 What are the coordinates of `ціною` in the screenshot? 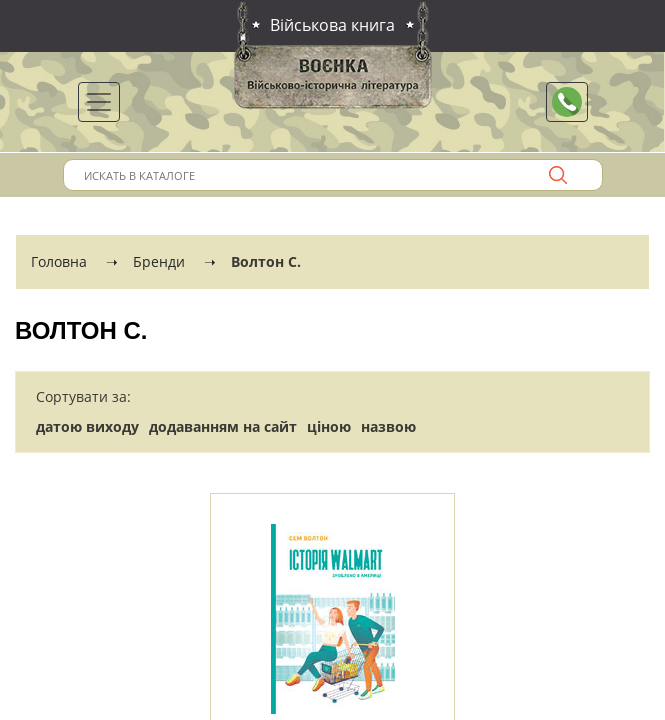 It's located at (329, 426).